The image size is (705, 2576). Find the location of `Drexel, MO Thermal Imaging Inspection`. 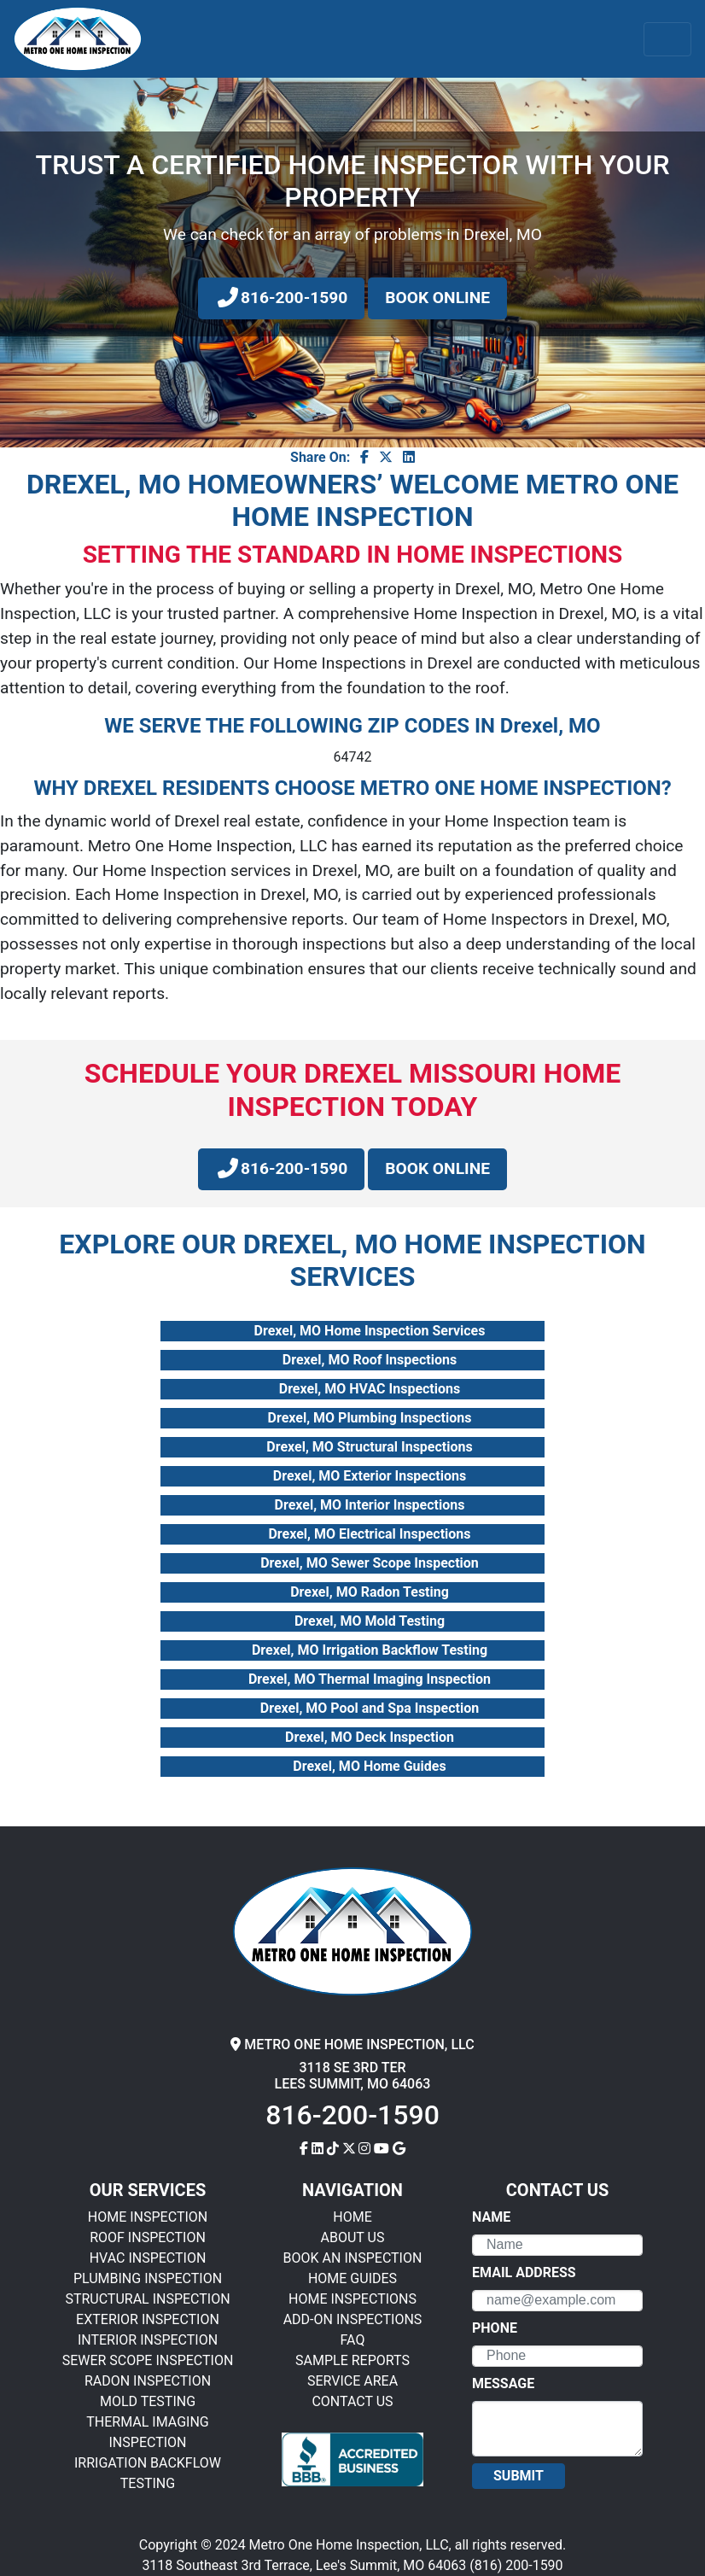

Drexel, MO Thermal Imaging Inspection is located at coordinates (369, 1679).